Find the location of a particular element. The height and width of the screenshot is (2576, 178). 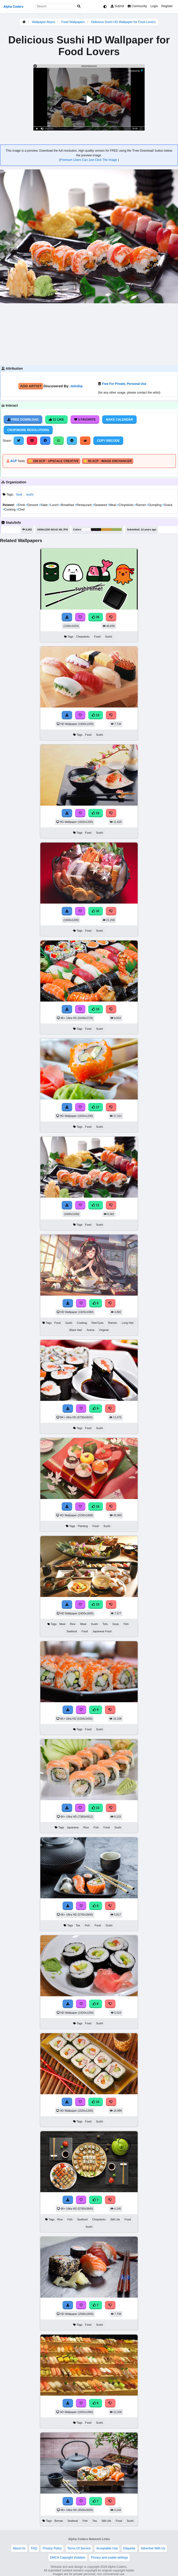

Submit is located at coordinates (117, 6).